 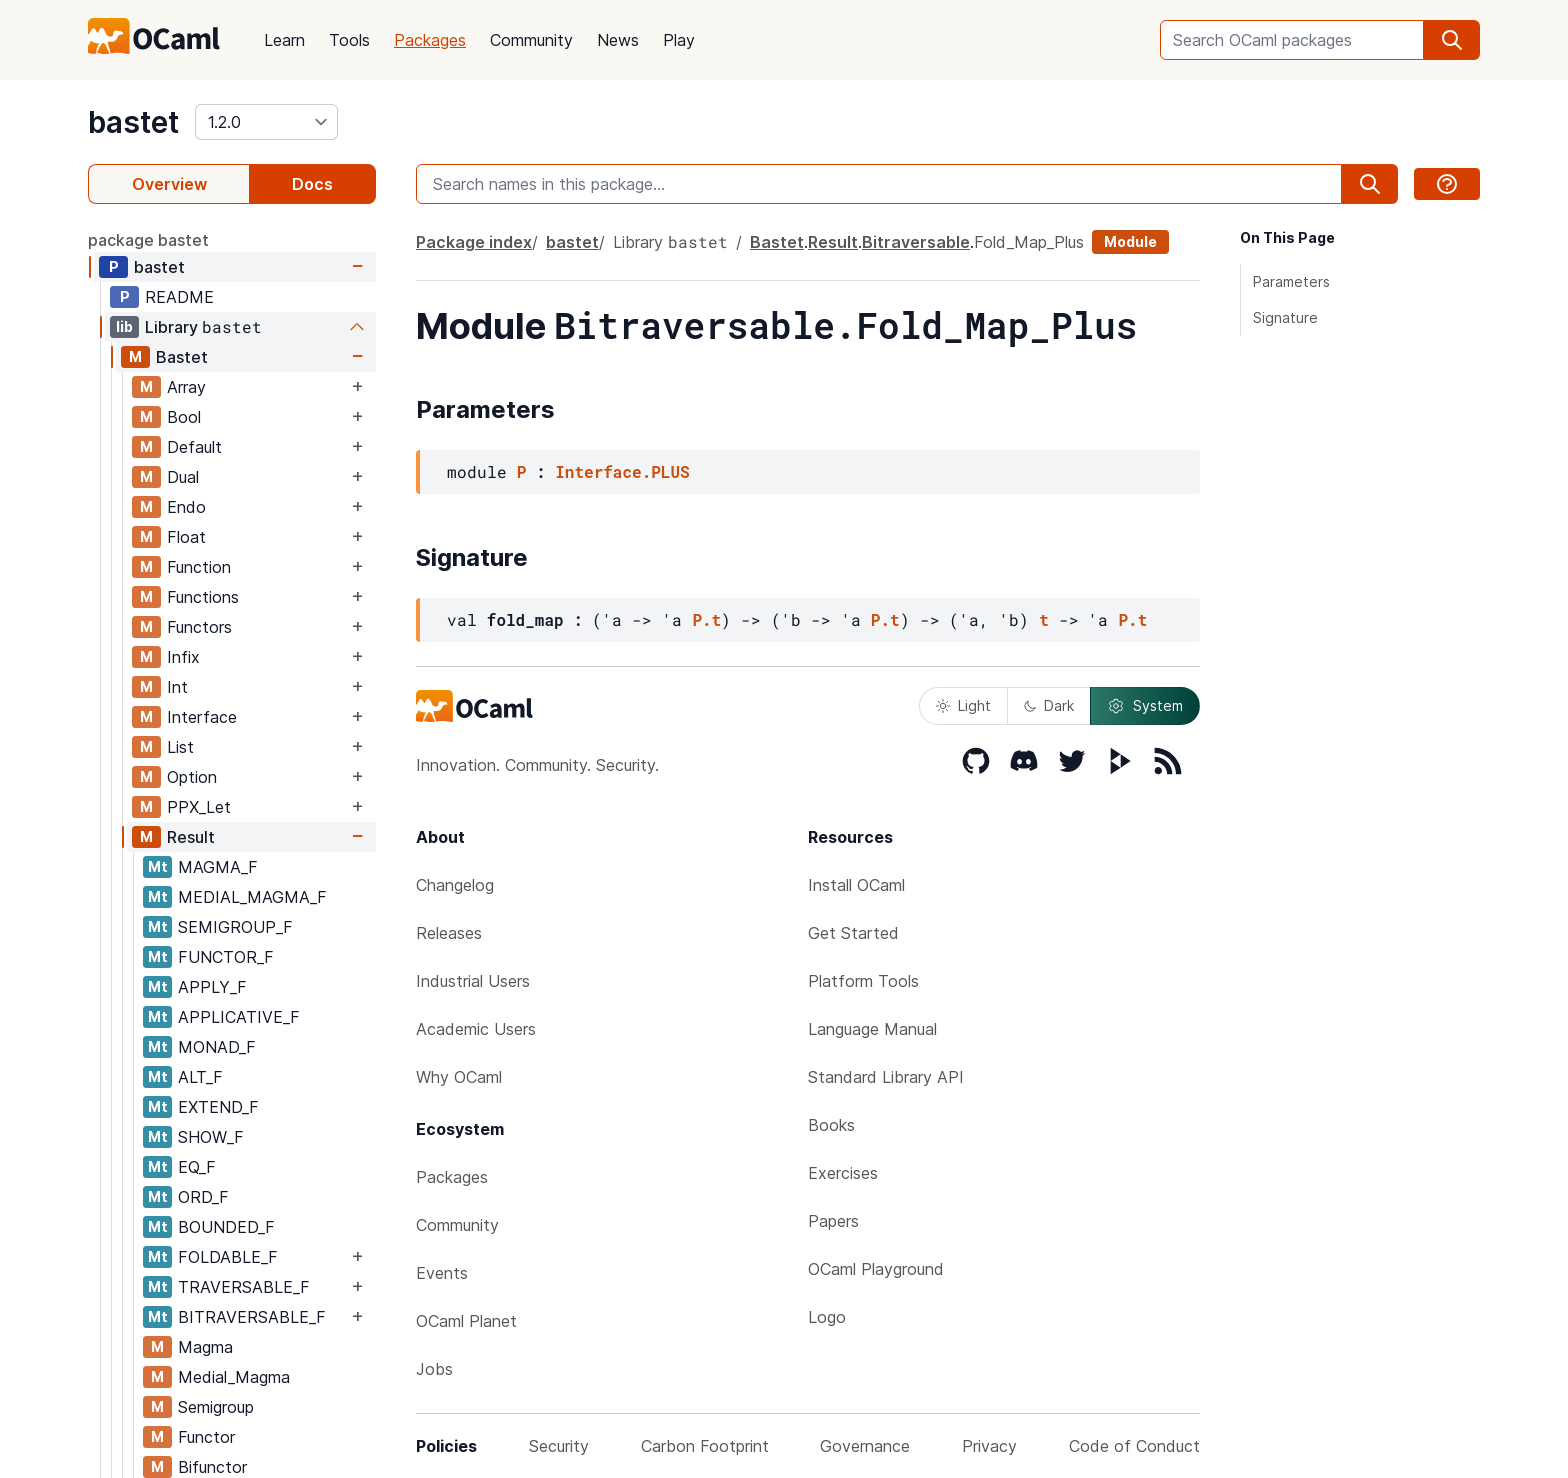 I want to click on Books, so click(x=831, y=1125).